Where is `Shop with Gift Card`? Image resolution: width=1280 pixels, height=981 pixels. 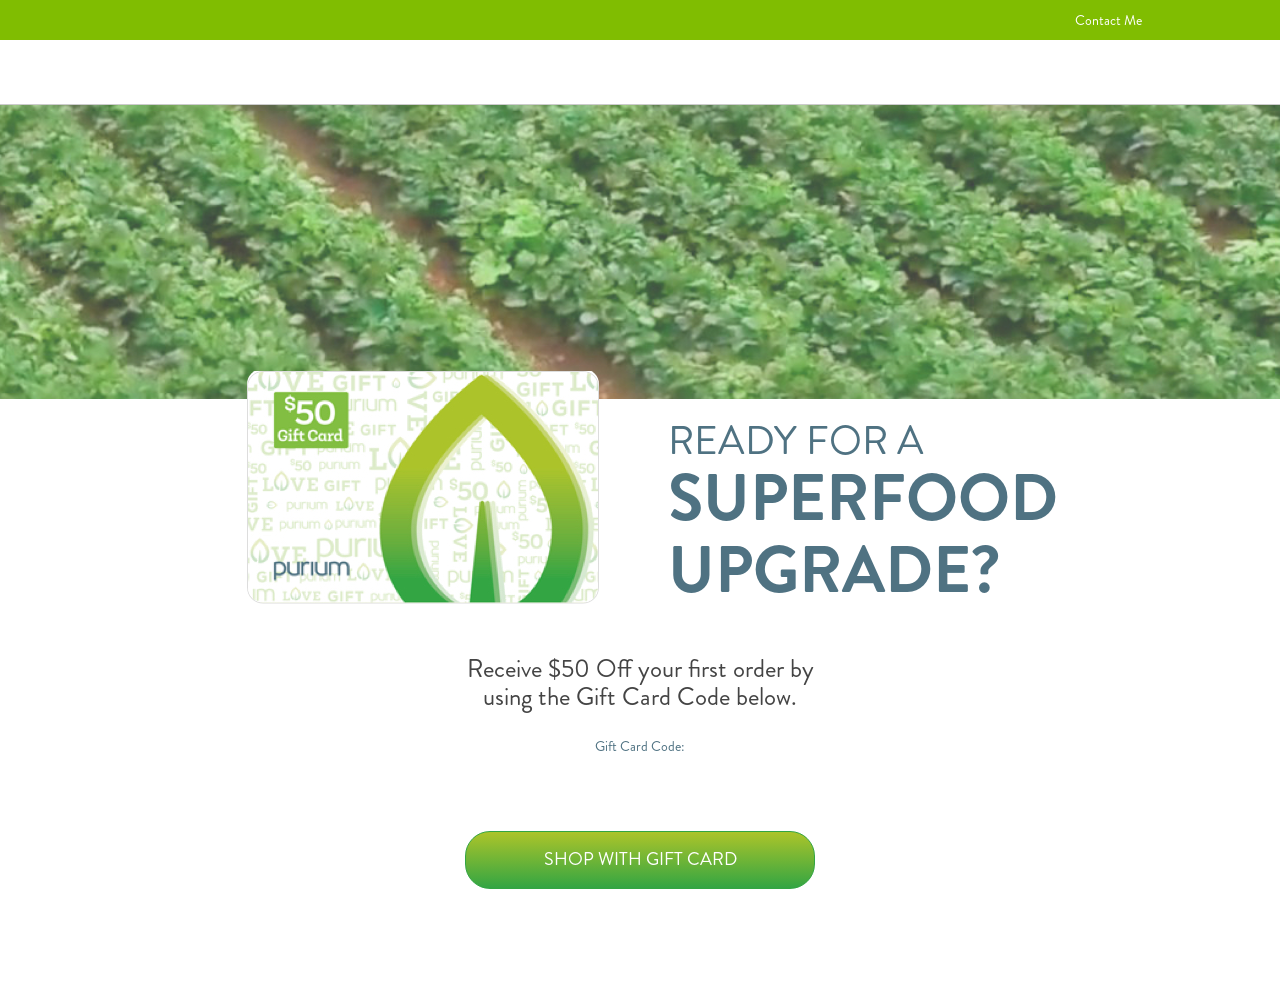 Shop with Gift Card is located at coordinates (640, 859).